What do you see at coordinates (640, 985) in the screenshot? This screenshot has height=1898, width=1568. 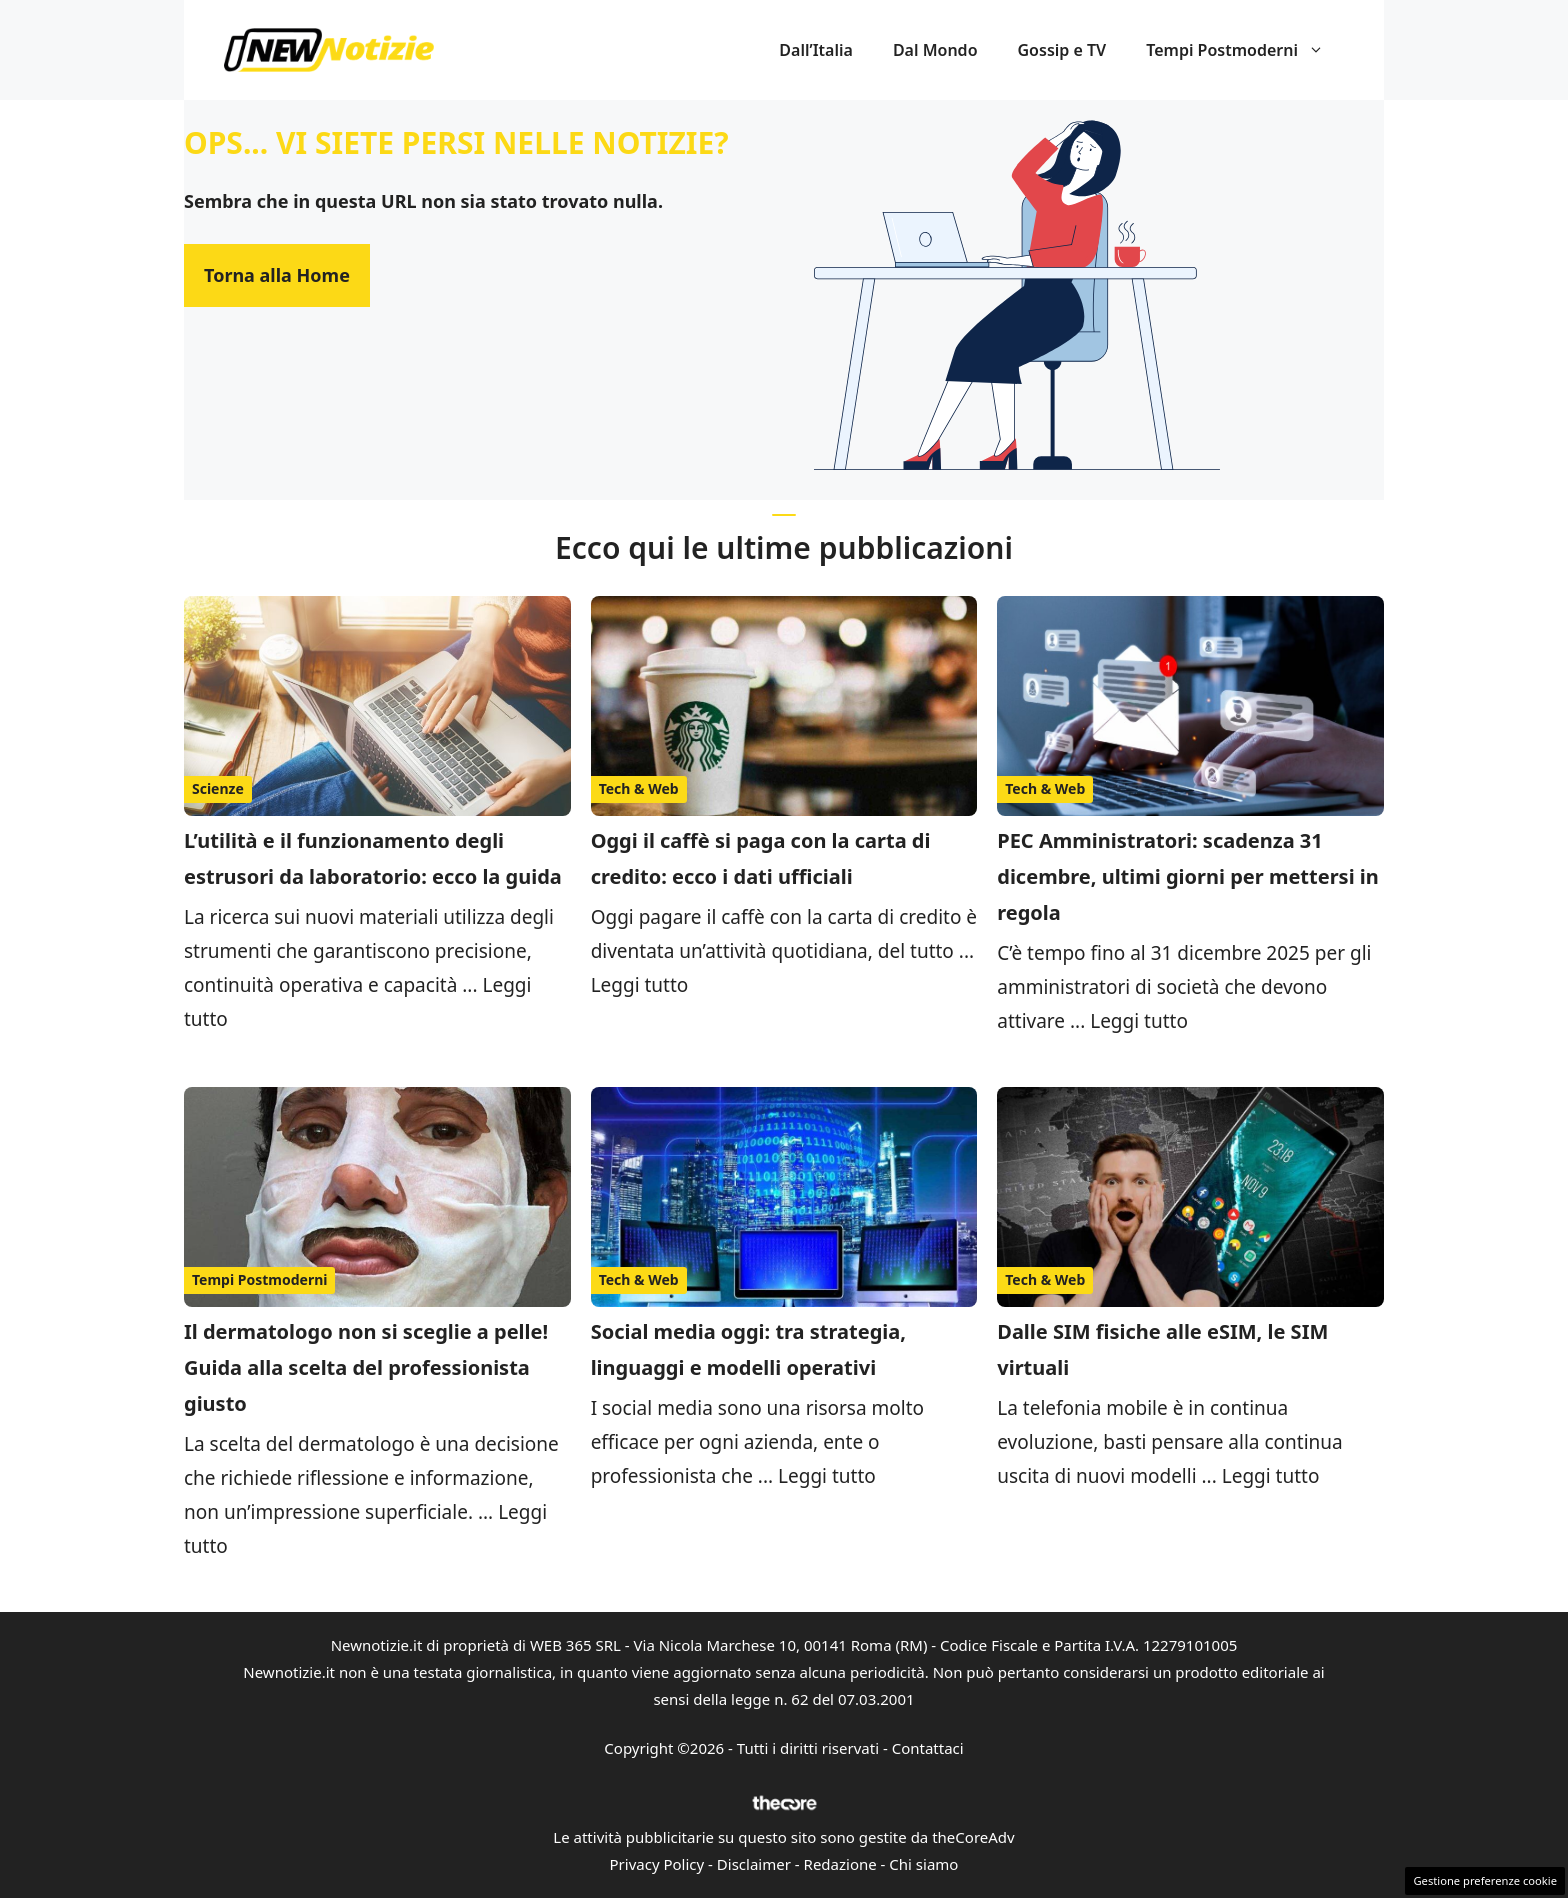 I see `Leggi tutto [Per saperne di più su Oggi il caffè si paga con la carta di credito: ecco i dati ufficiali]` at bounding box center [640, 985].